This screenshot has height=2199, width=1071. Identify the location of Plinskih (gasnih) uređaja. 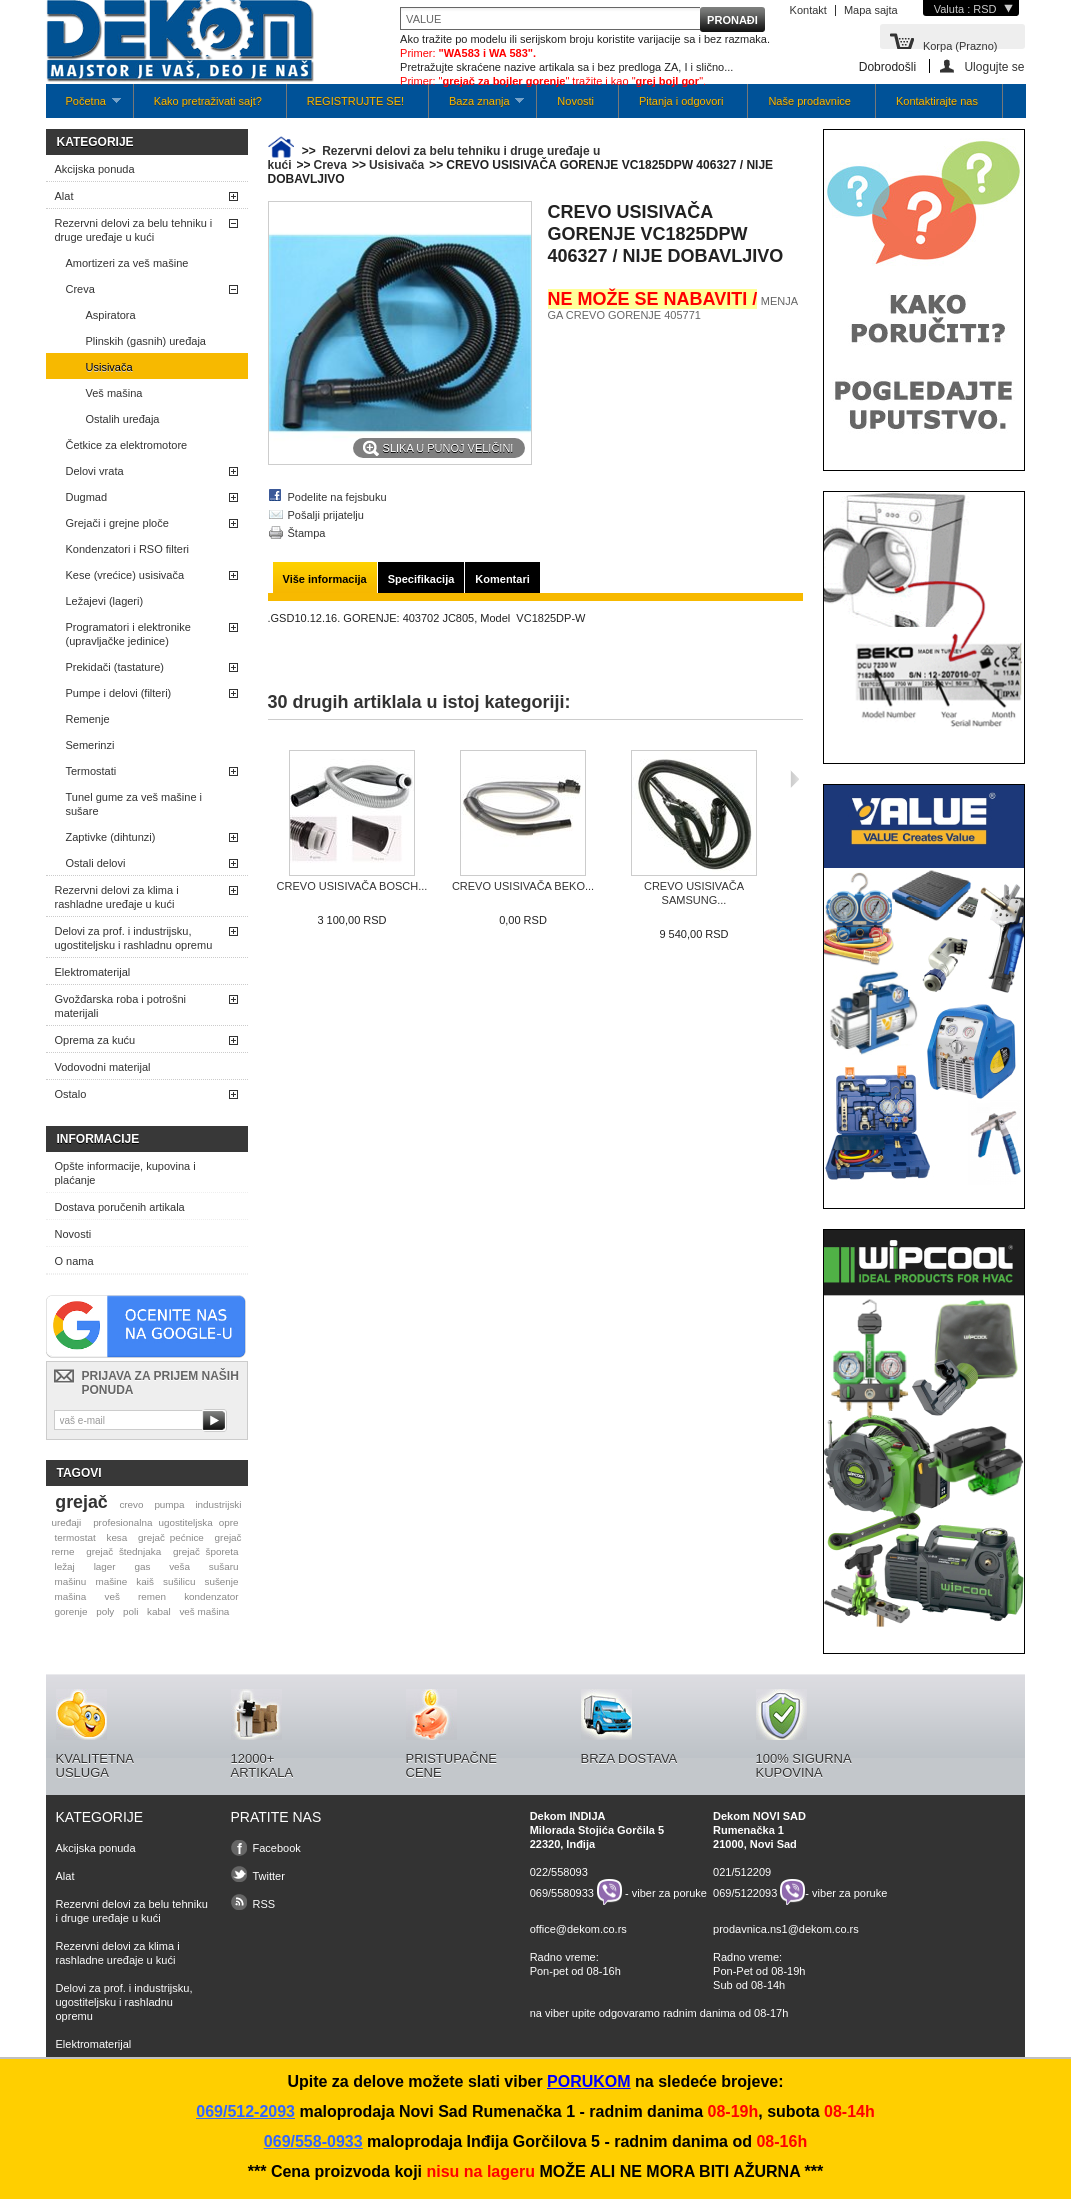
(146, 341).